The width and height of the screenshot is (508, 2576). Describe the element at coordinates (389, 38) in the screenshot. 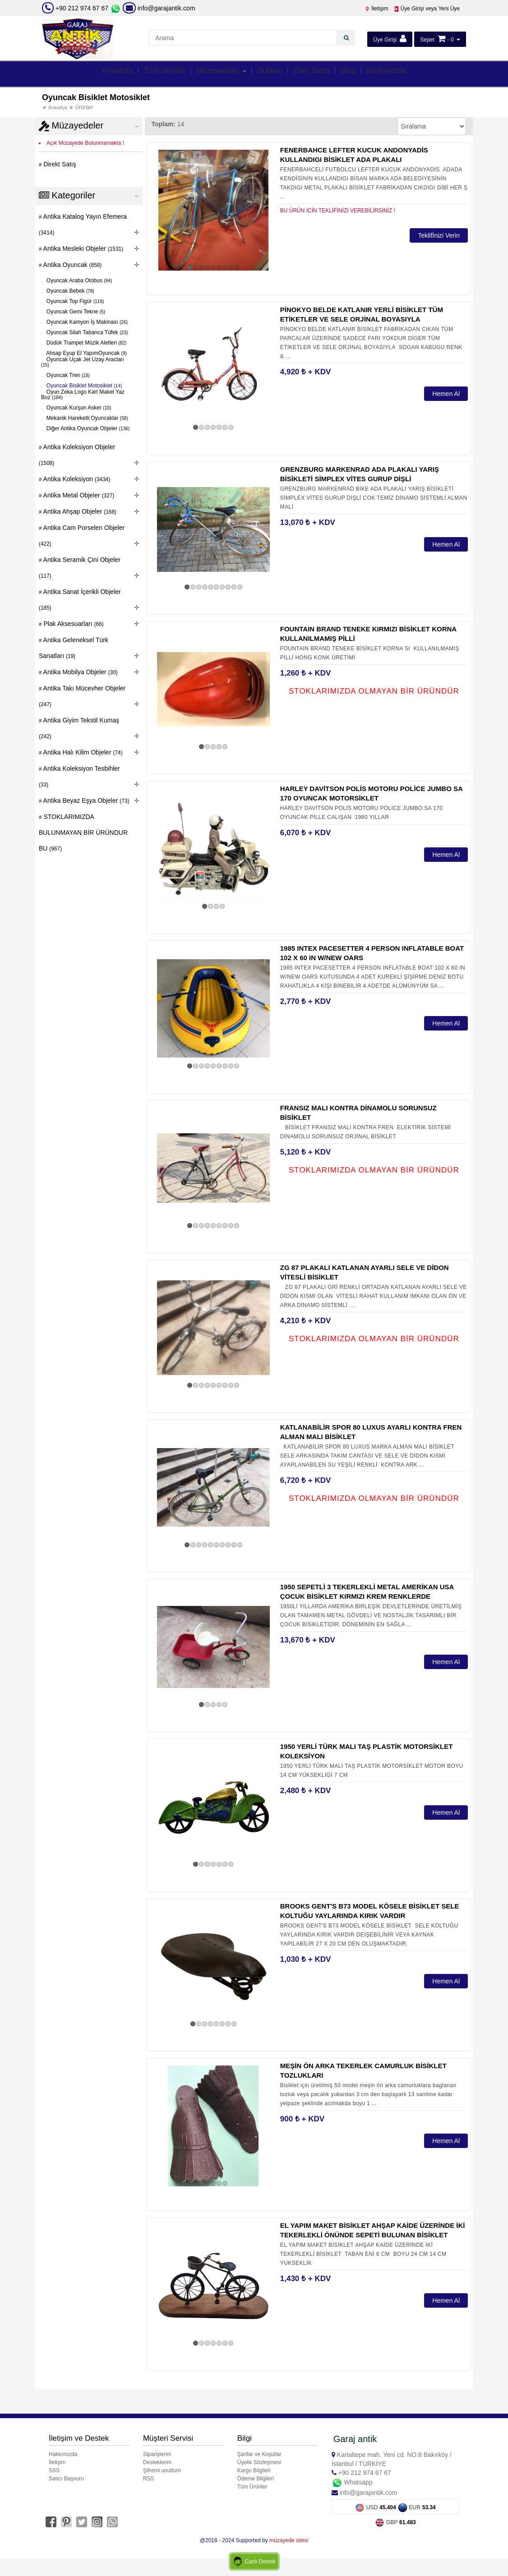

I see `Üye Girişi [button]` at that location.